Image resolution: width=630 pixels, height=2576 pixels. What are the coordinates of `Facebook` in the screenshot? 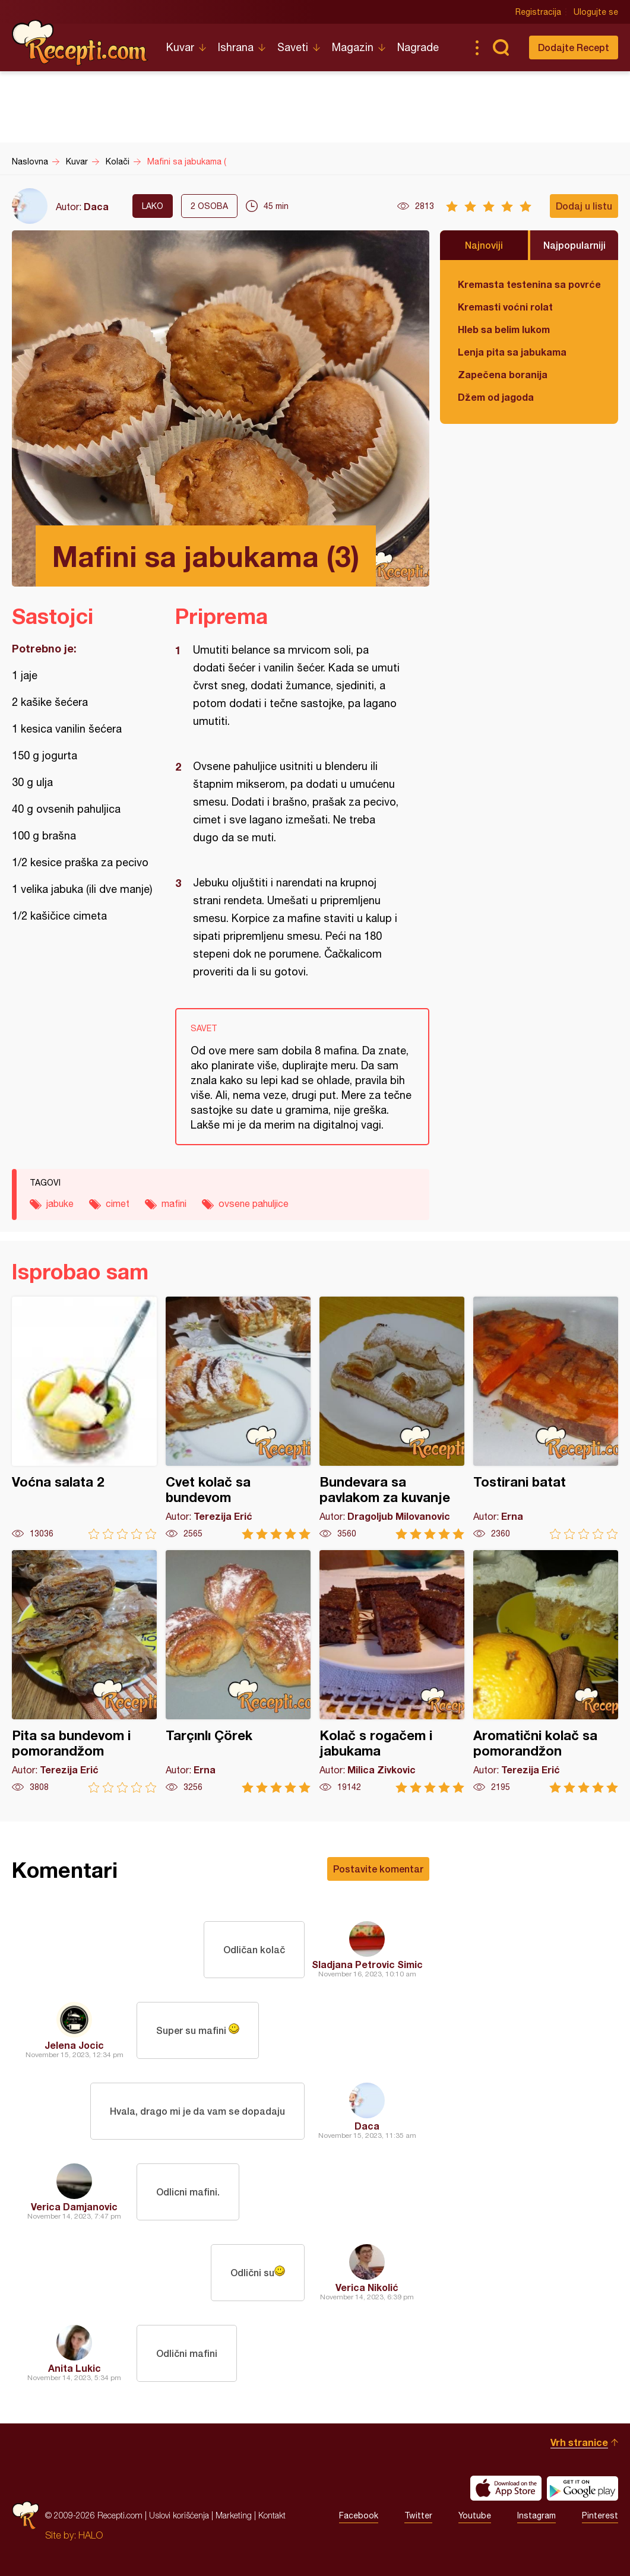 It's located at (358, 2515).